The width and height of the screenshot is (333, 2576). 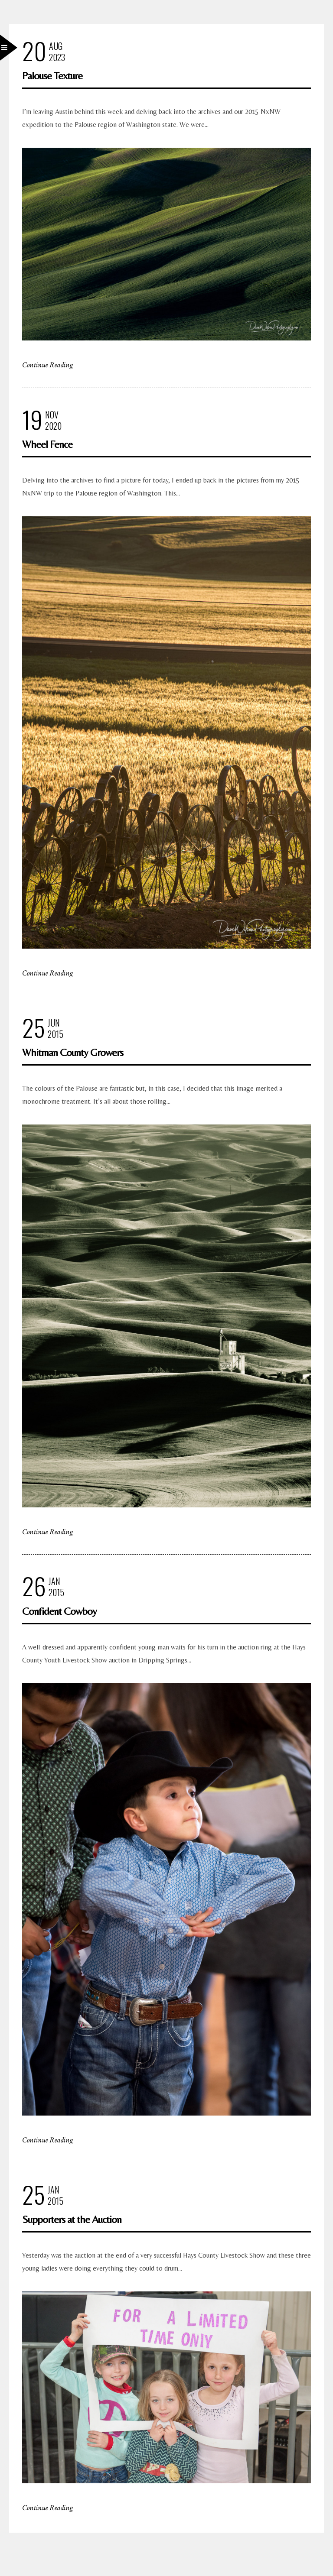 I want to click on Confident Cowboy, so click(x=59, y=1611).